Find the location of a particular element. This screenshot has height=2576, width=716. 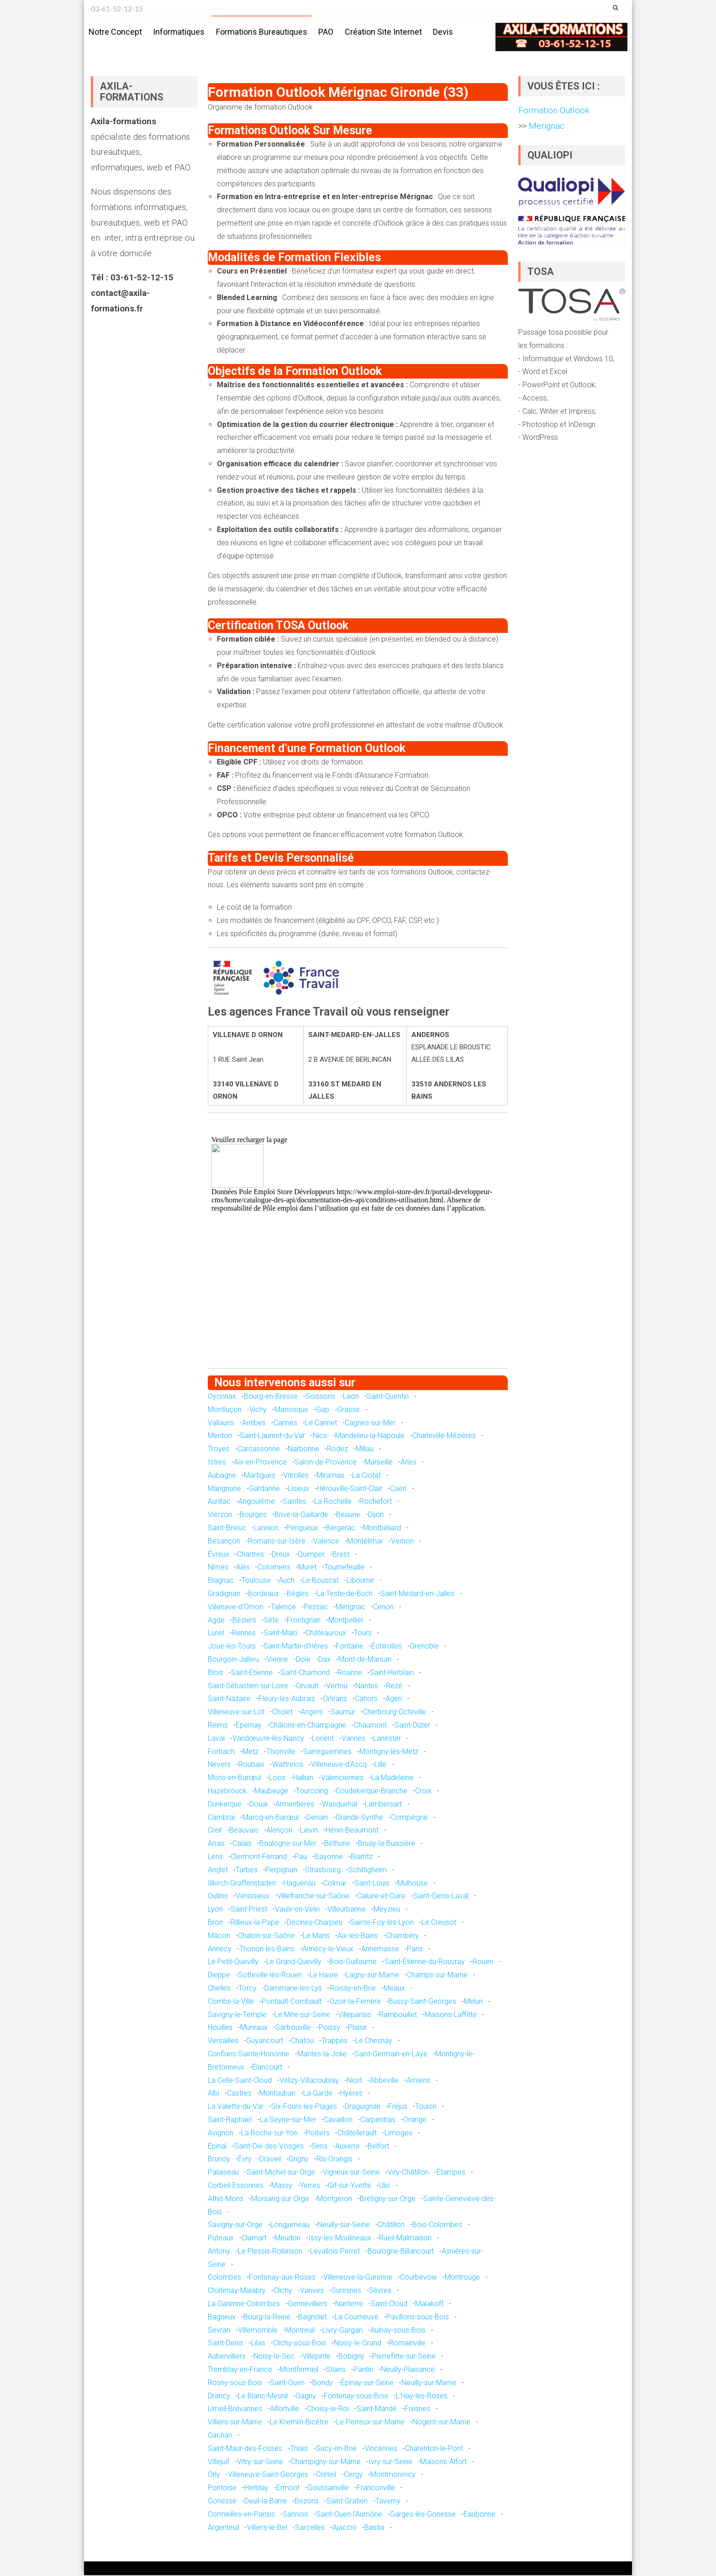

Houilles is located at coordinates (220, 2028).